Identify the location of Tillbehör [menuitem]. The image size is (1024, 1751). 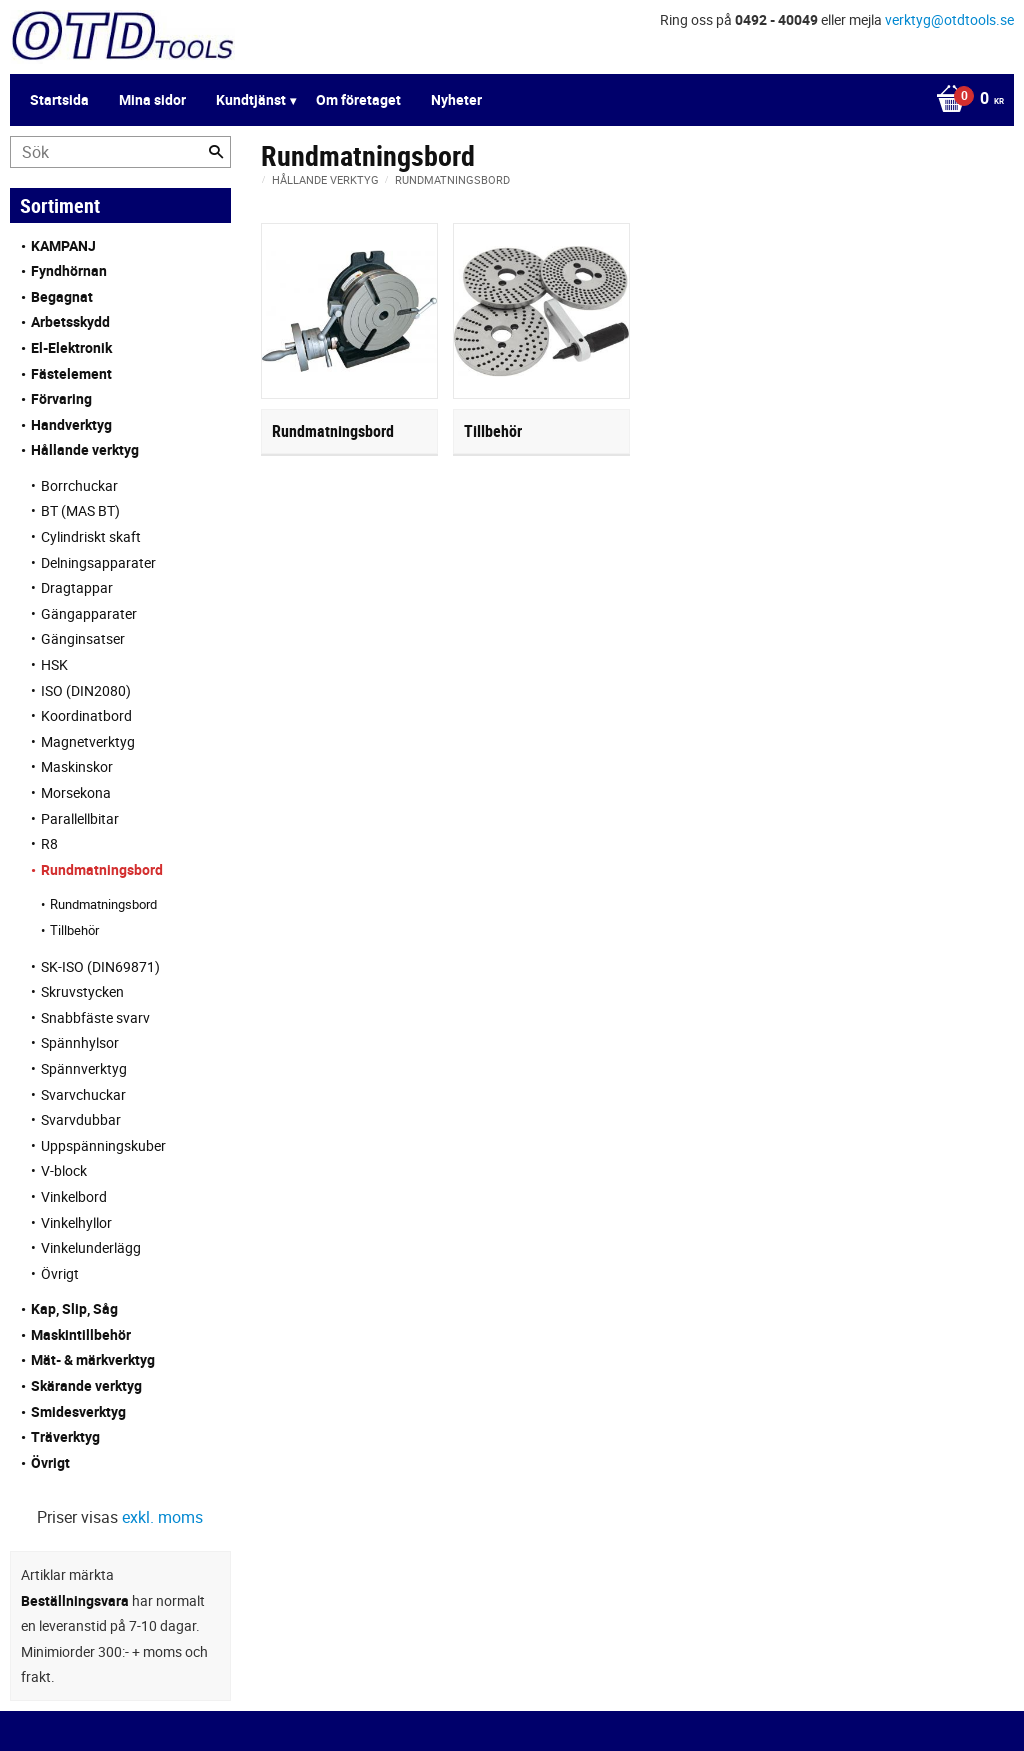
(74, 930).